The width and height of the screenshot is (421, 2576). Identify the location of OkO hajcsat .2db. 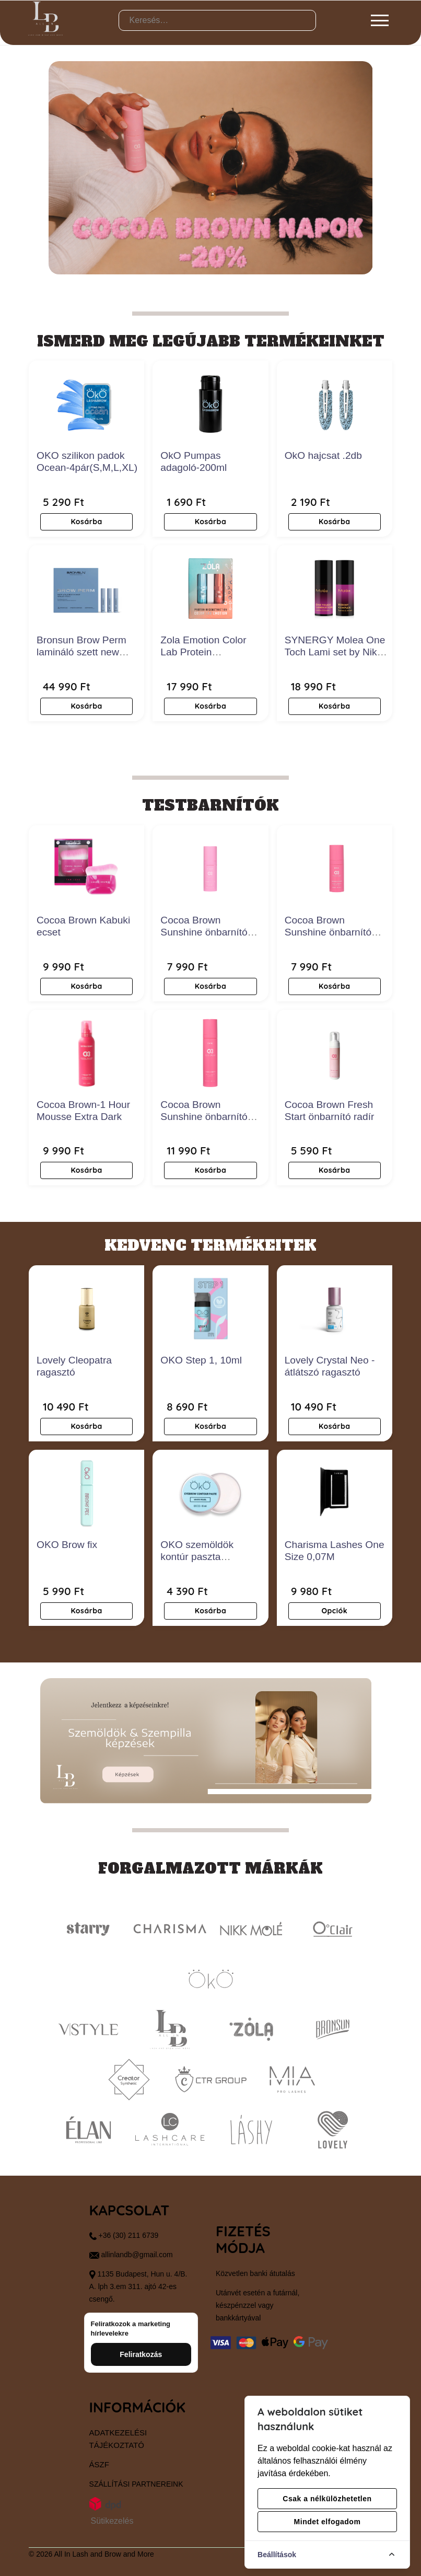
(323, 455).